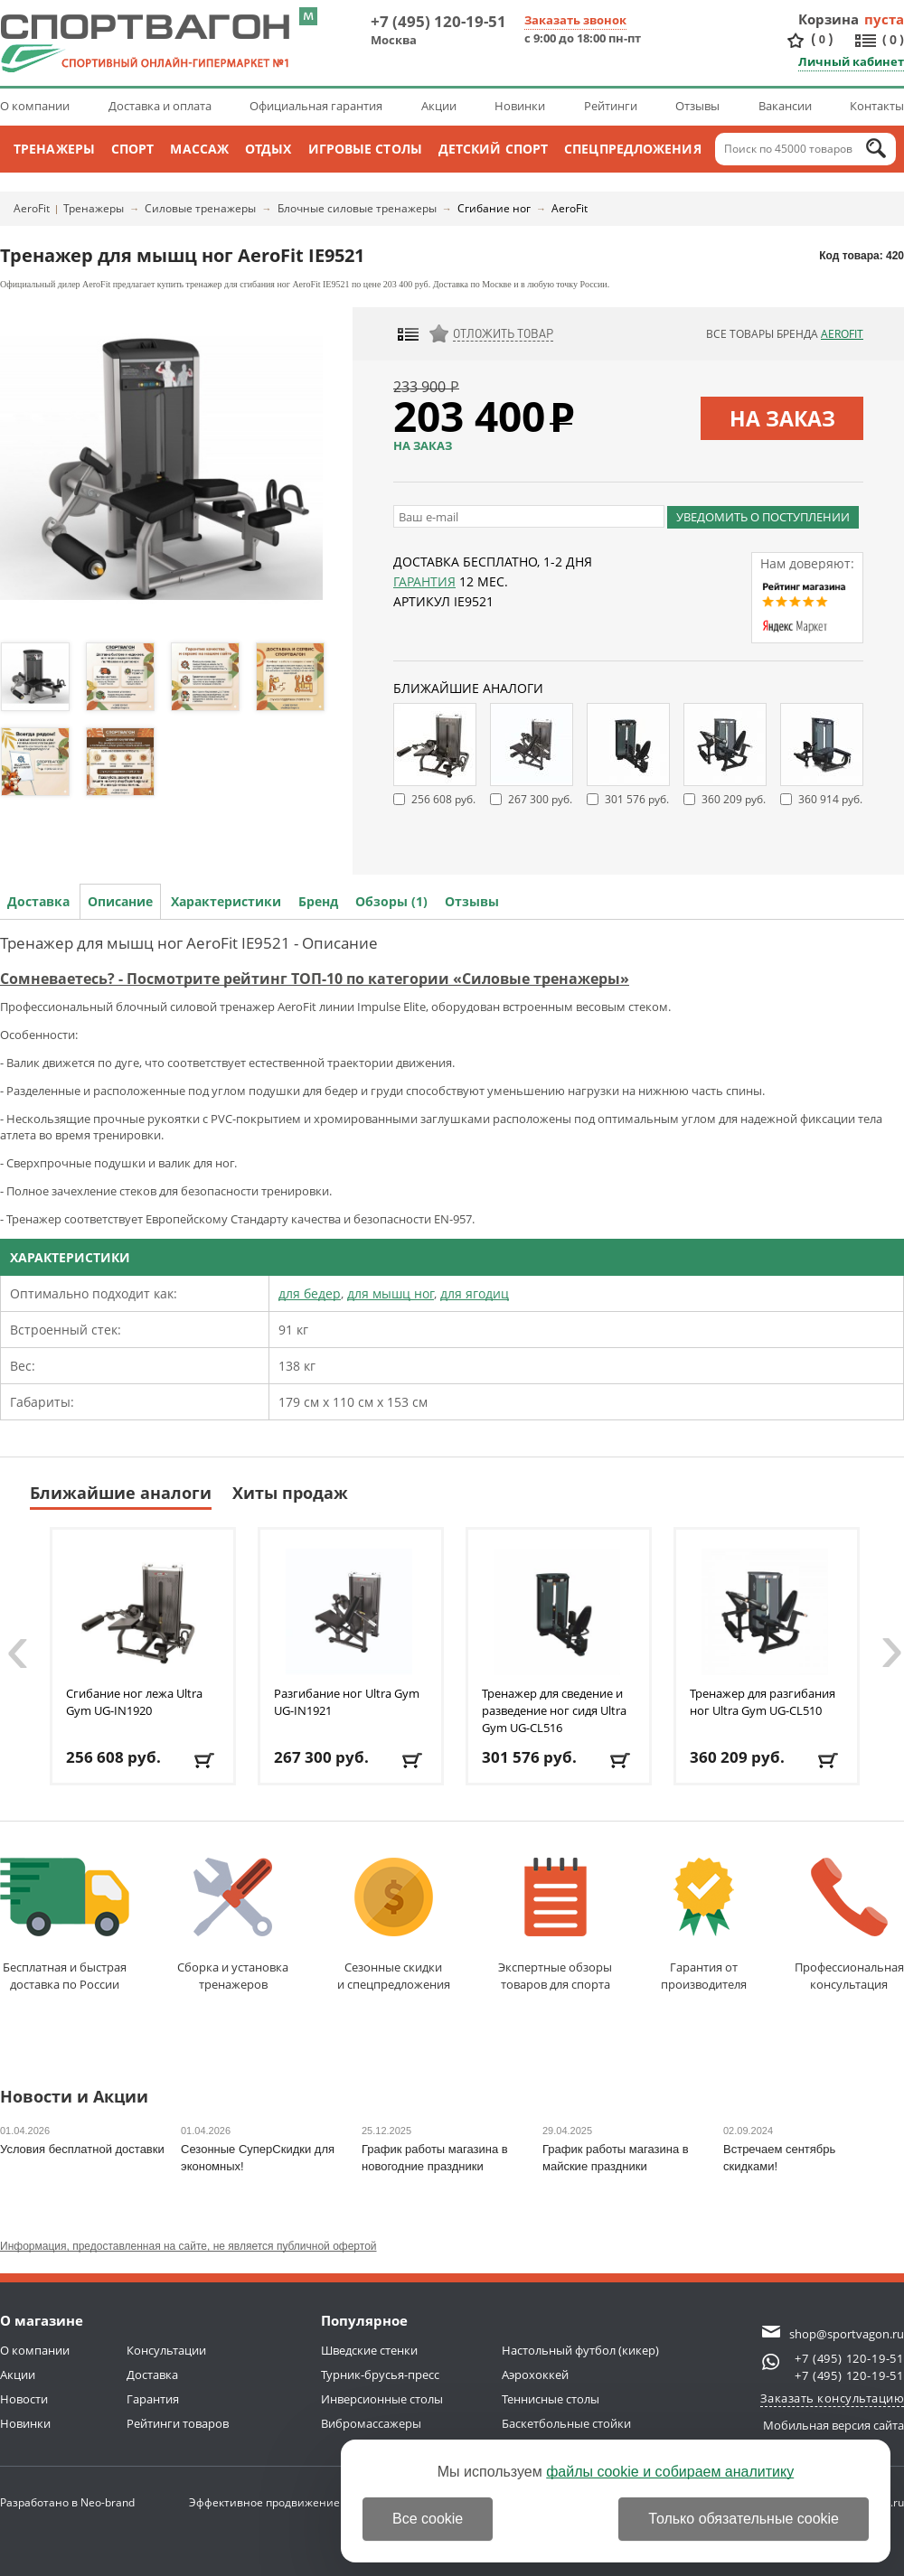 This screenshot has height=2576, width=904. What do you see at coordinates (365, 148) in the screenshot?
I see `Игровые столы` at bounding box center [365, 148].